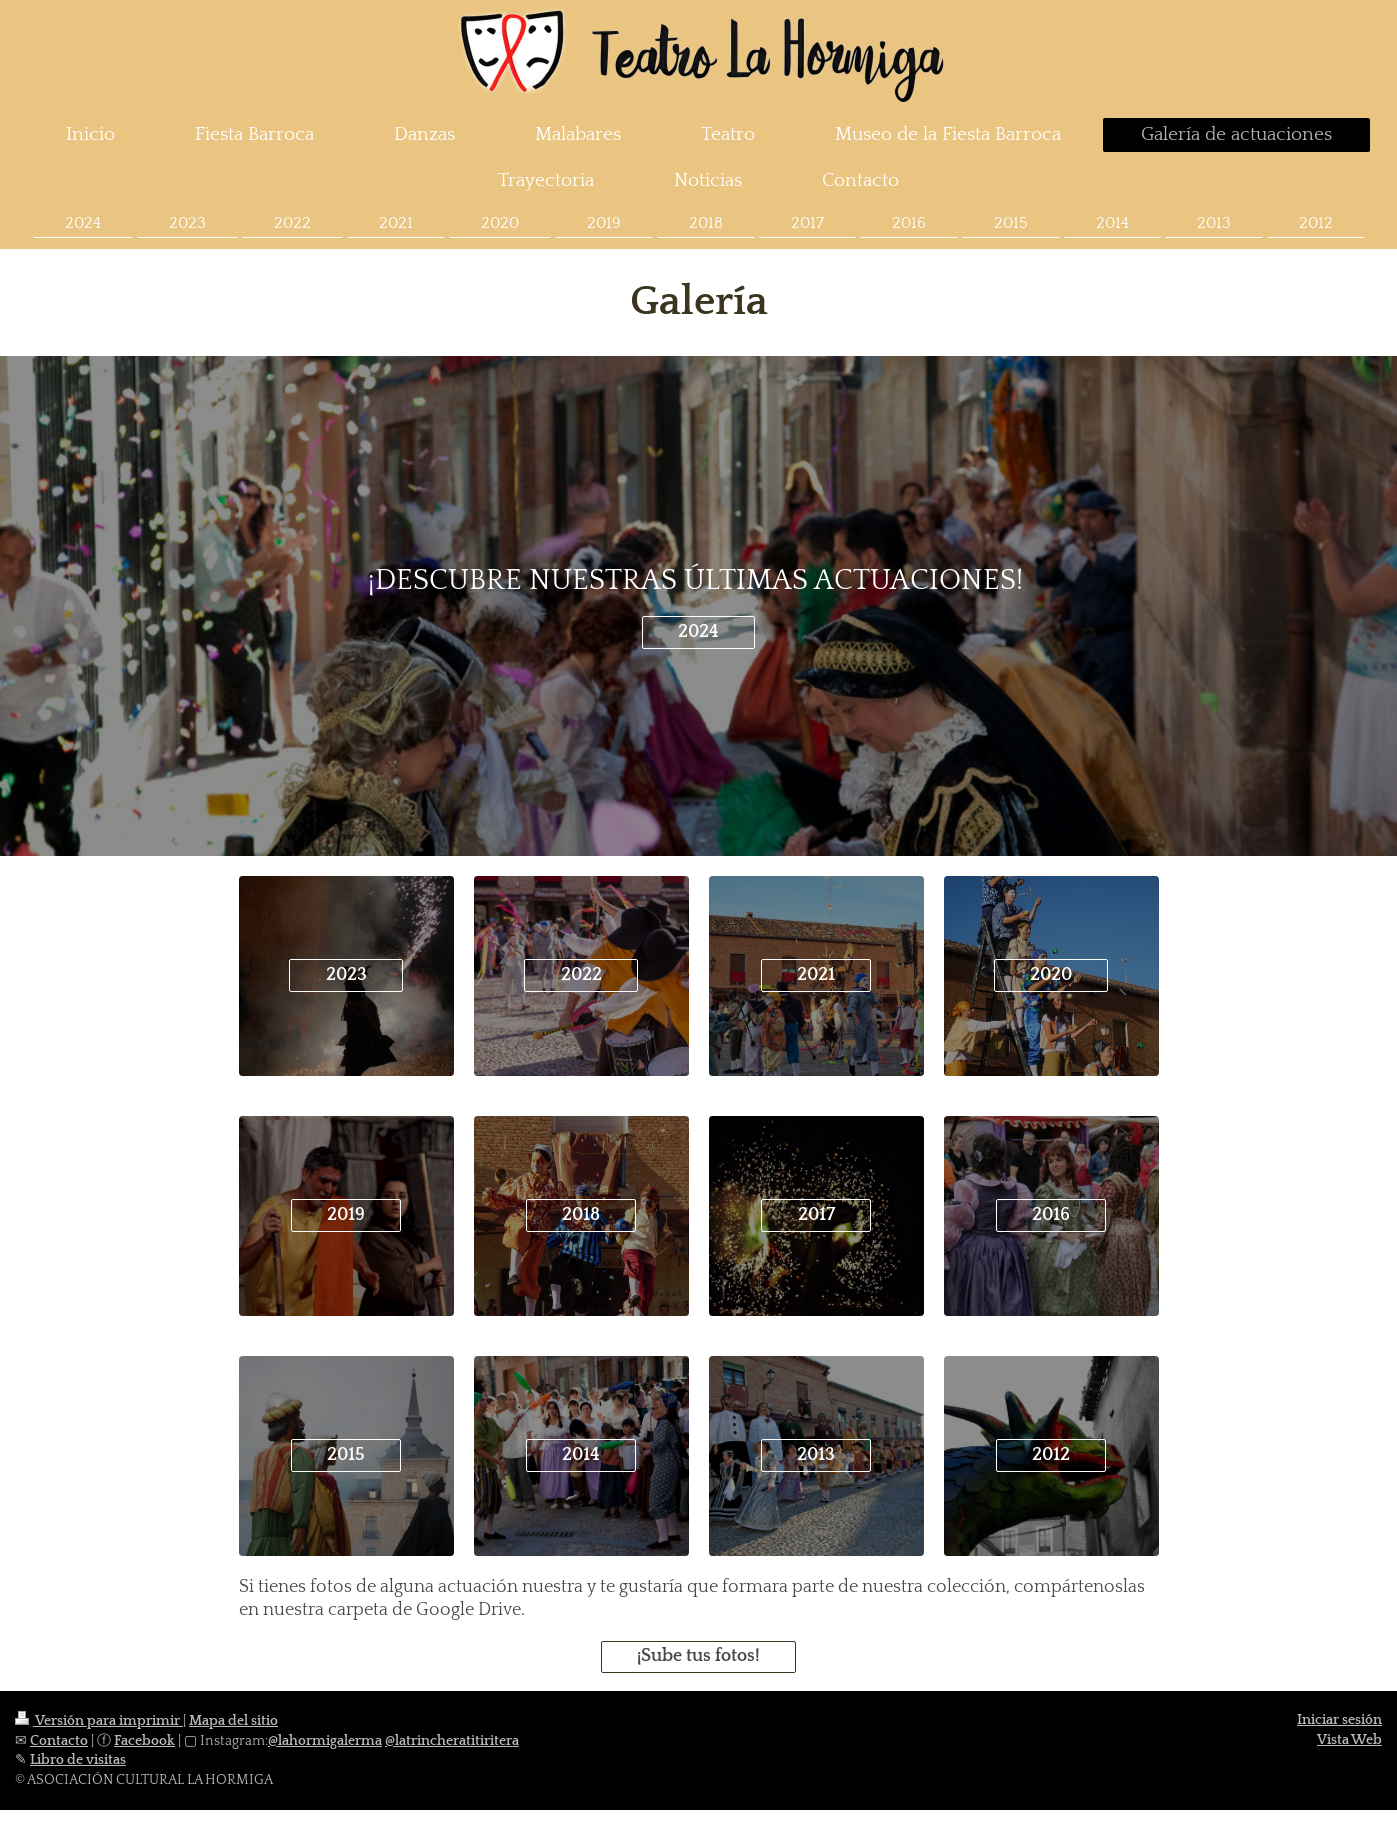 The height and width of the screenshot is (1840, 1397). Describe the element at coordinates (346, 975) in the screenshot. I see `2023` at that location.